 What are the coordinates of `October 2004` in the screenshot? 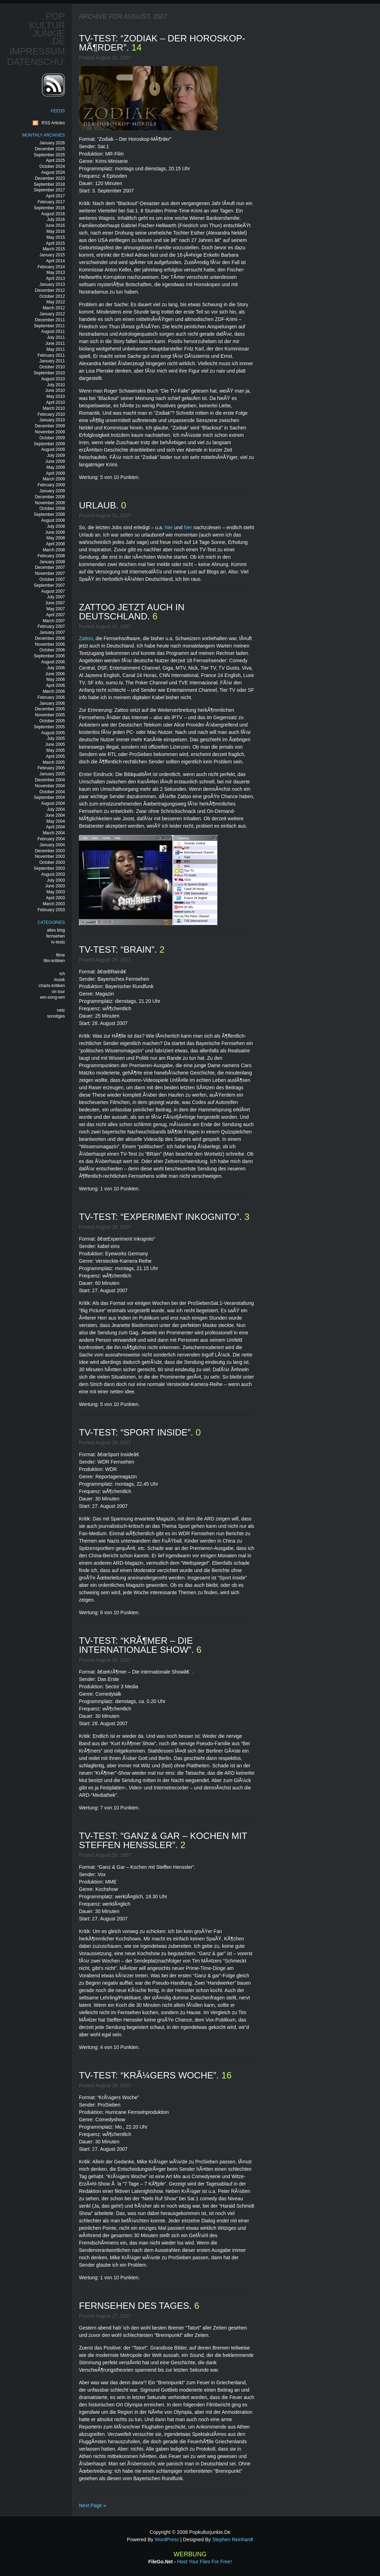 It's located at (52, 791).